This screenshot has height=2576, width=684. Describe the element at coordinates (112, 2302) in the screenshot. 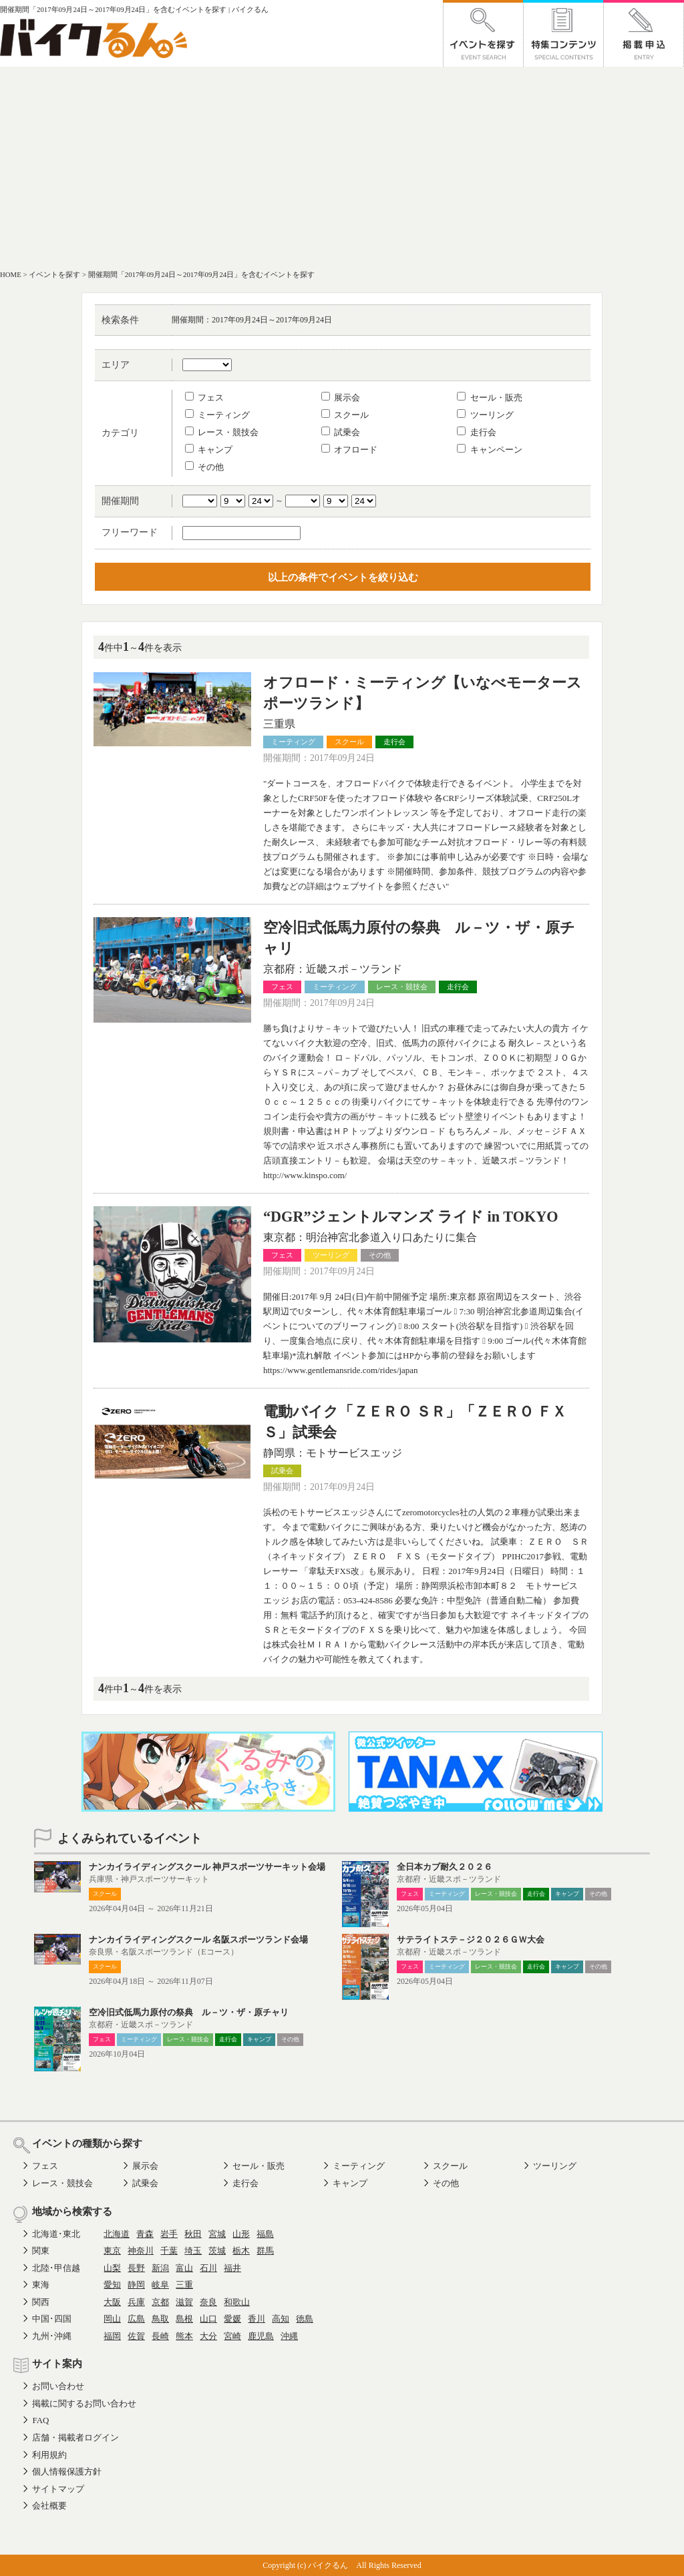

I see `大阪` at that location.